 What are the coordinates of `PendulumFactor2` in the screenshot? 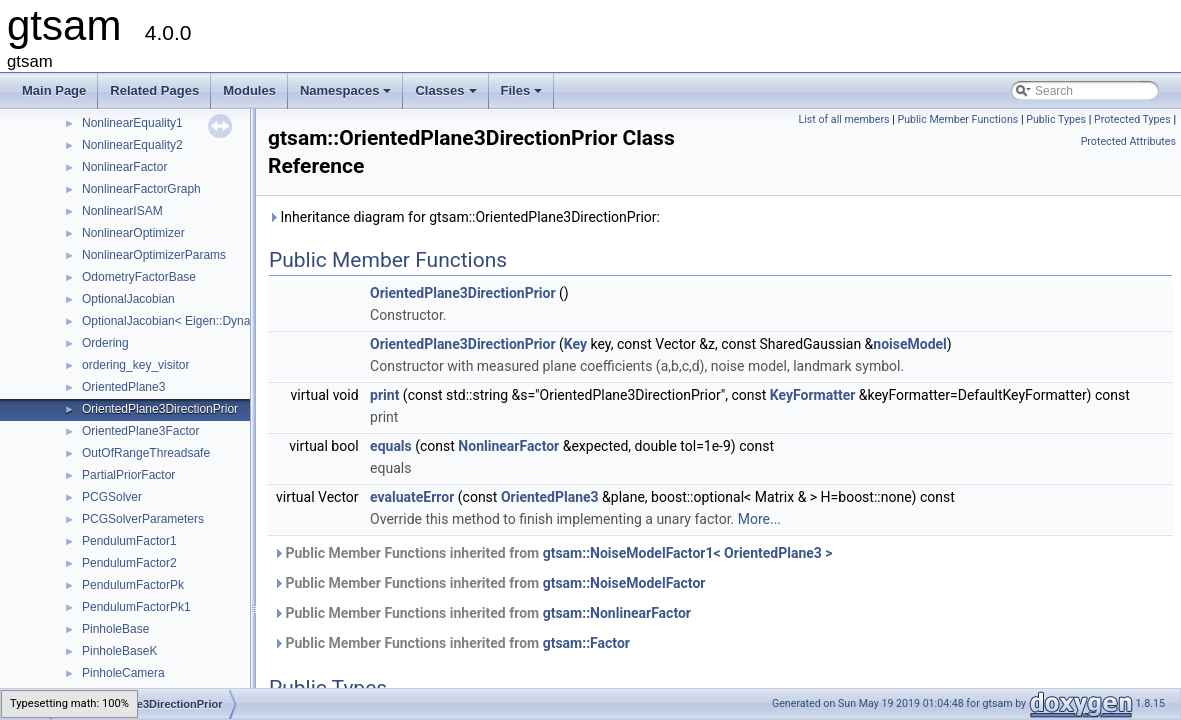 It's located at (129, 563).